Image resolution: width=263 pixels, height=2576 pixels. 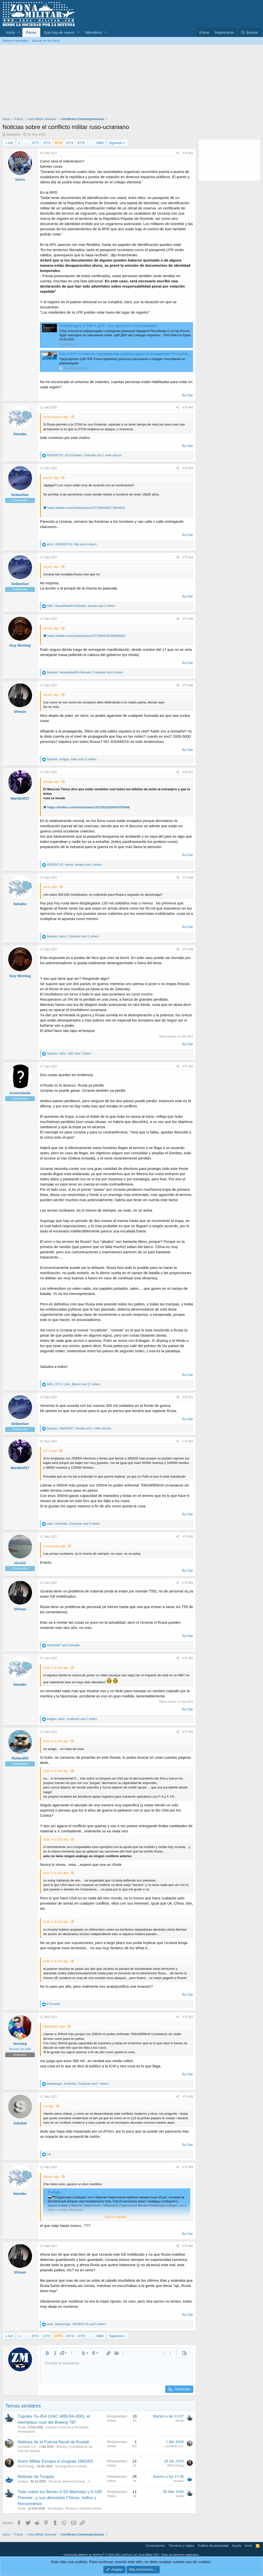 I want to click on Tecnologías, Tácticas y Sistemas Aéreos, so click(x=74, y=2508).